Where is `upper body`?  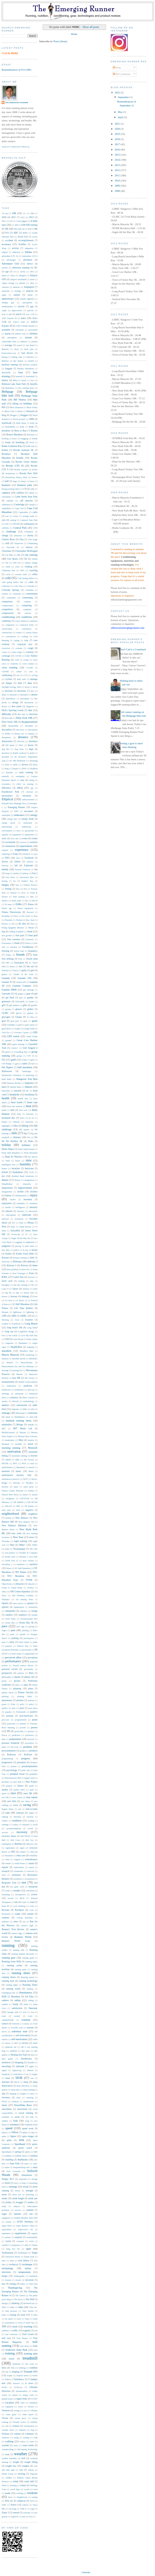 upper body is located at coordinates (22, 2398).